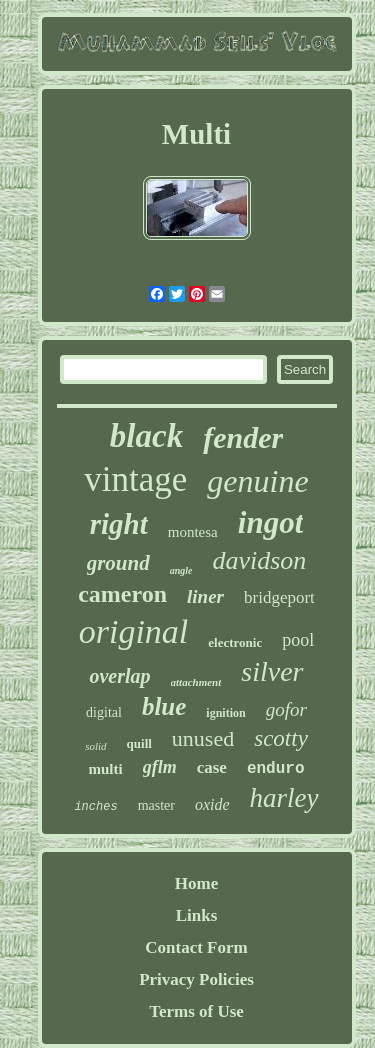  Describe the element at coordinates (276, 769) in the screenshot. I see `enduro` at that location.